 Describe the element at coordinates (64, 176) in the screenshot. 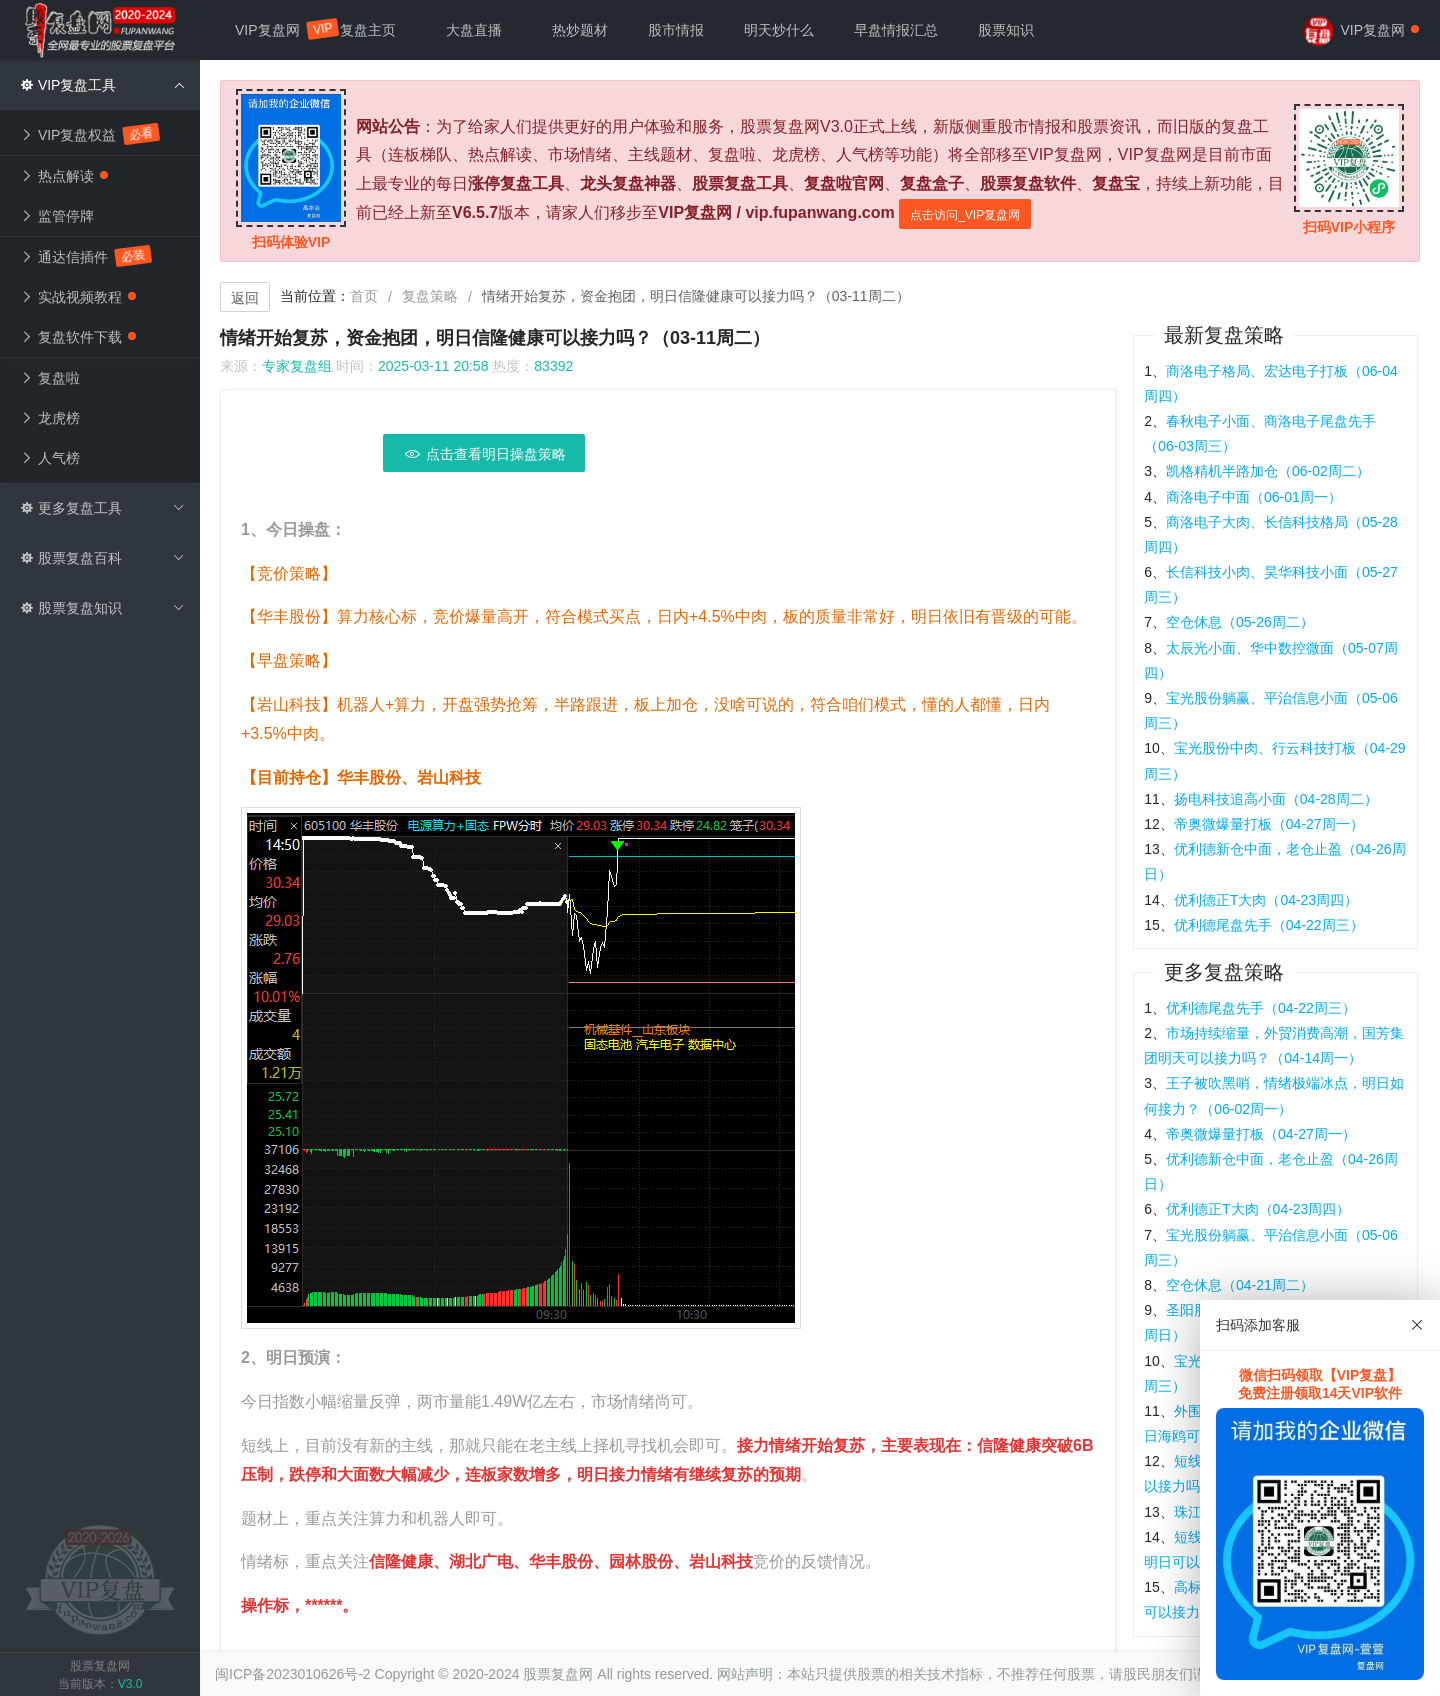

I see `热点解读` at that location.